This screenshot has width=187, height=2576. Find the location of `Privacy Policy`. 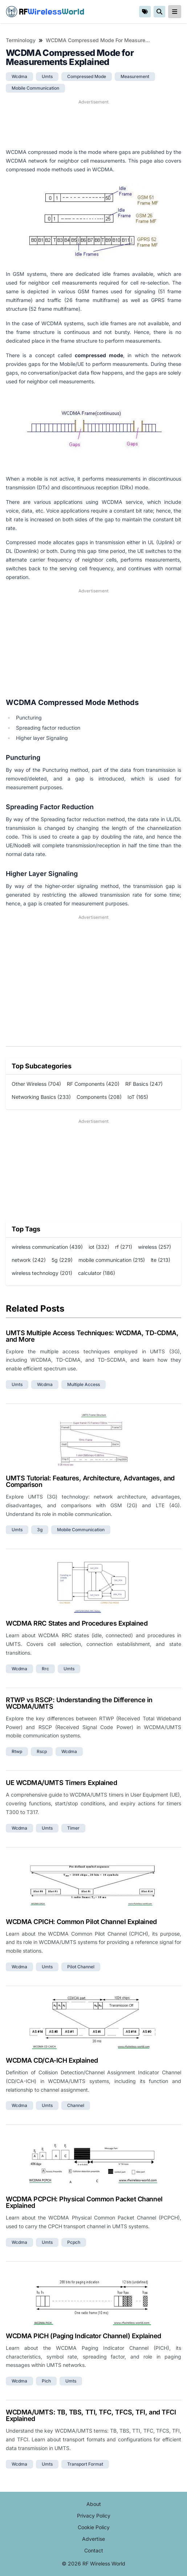

Privacy Policy is located at coordinates (93, 2515).